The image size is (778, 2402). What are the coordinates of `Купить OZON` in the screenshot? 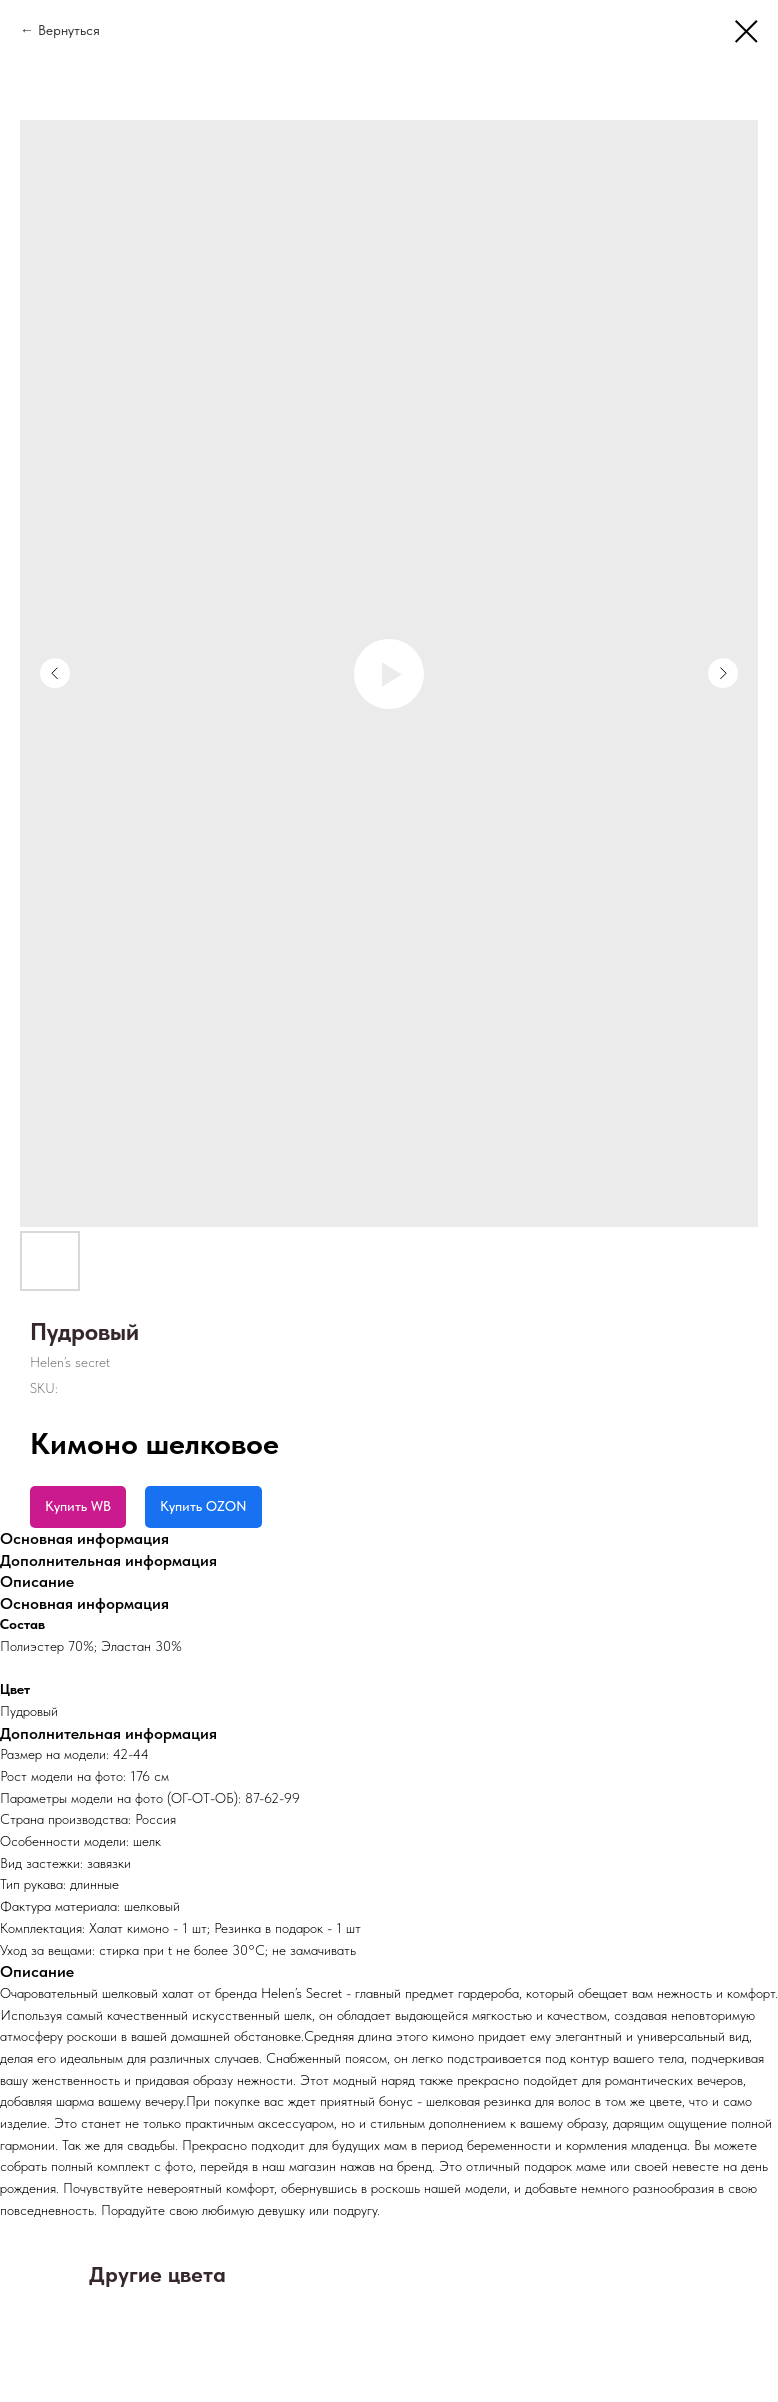 It's located at (203, 1506).